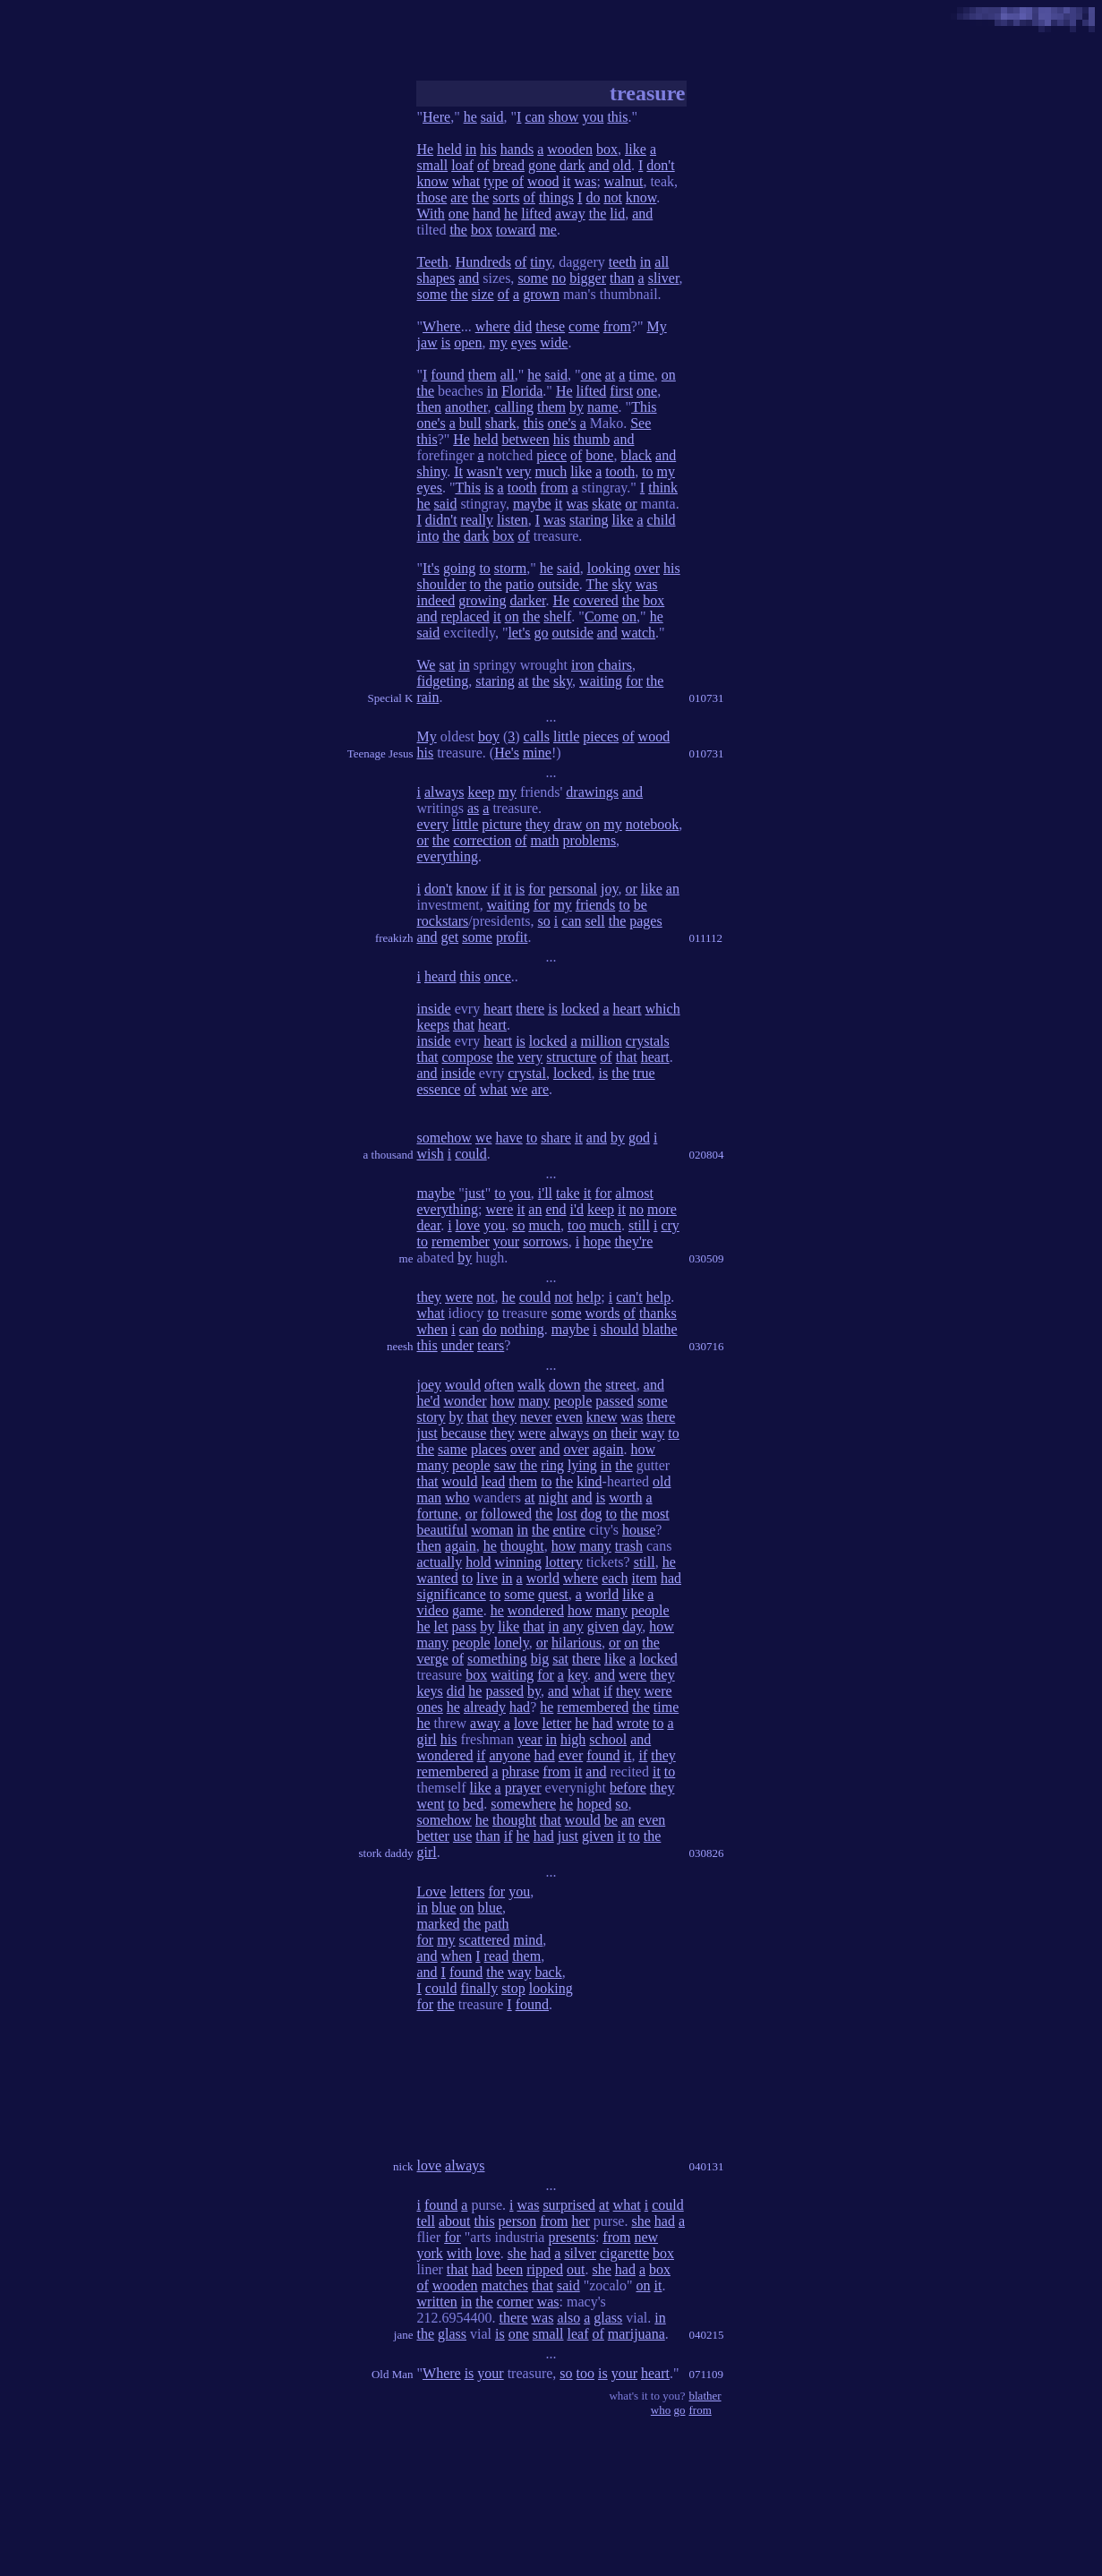 Image resolution: width=1102 pixels, height=2576 pixels. What do you see at coordinates (515, 229) in the screenshot?
I see `toward` at bounding box center [515, 229].